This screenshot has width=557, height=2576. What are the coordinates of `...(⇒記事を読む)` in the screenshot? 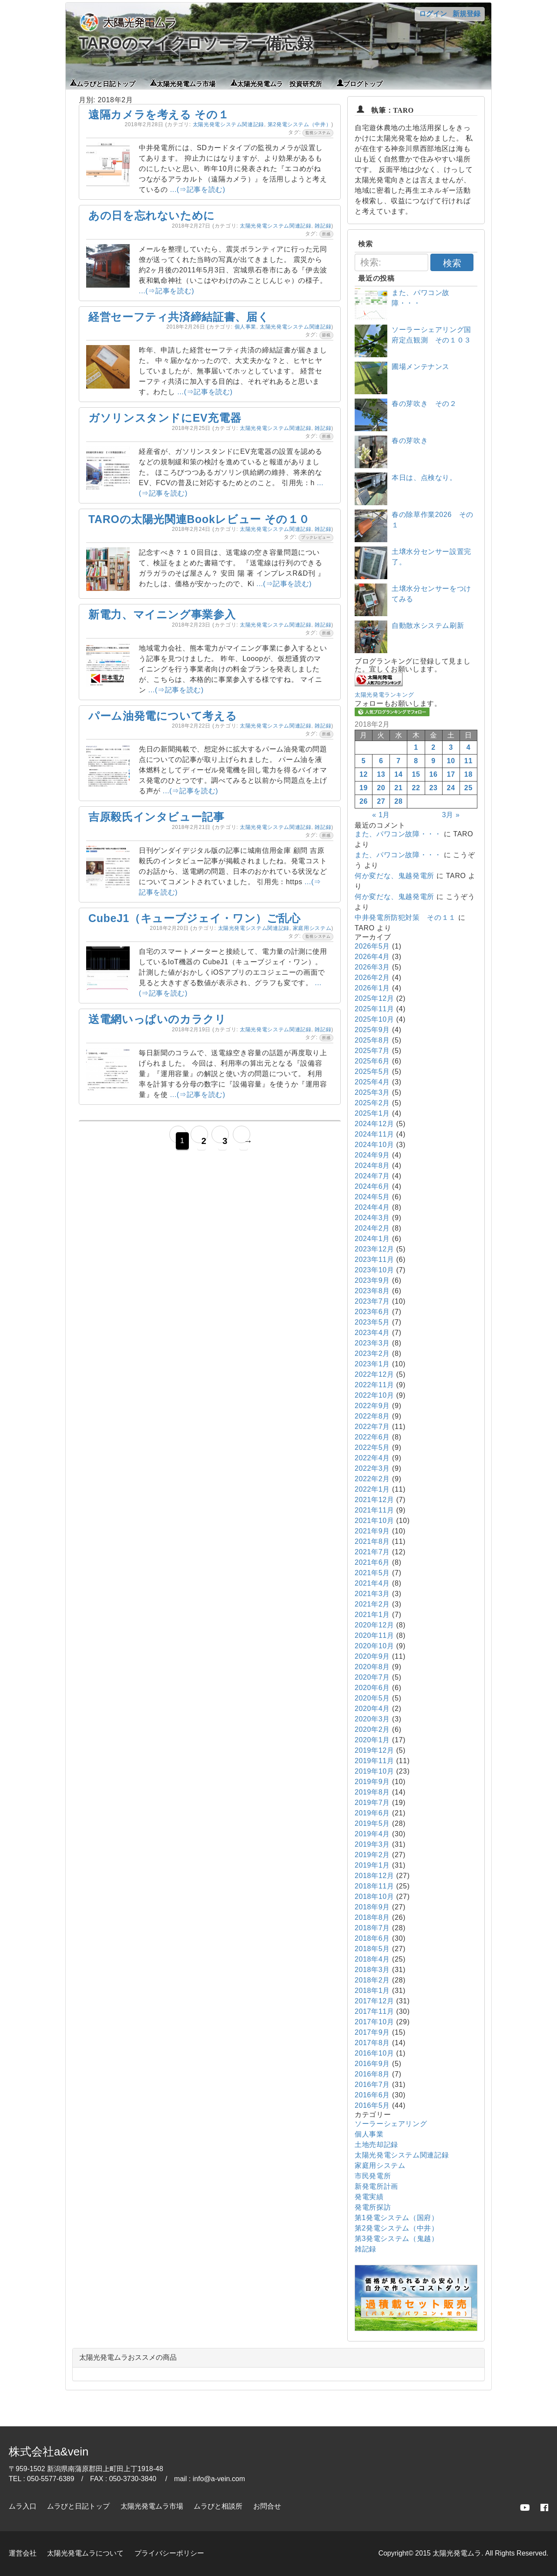 It's located at (197, 189).